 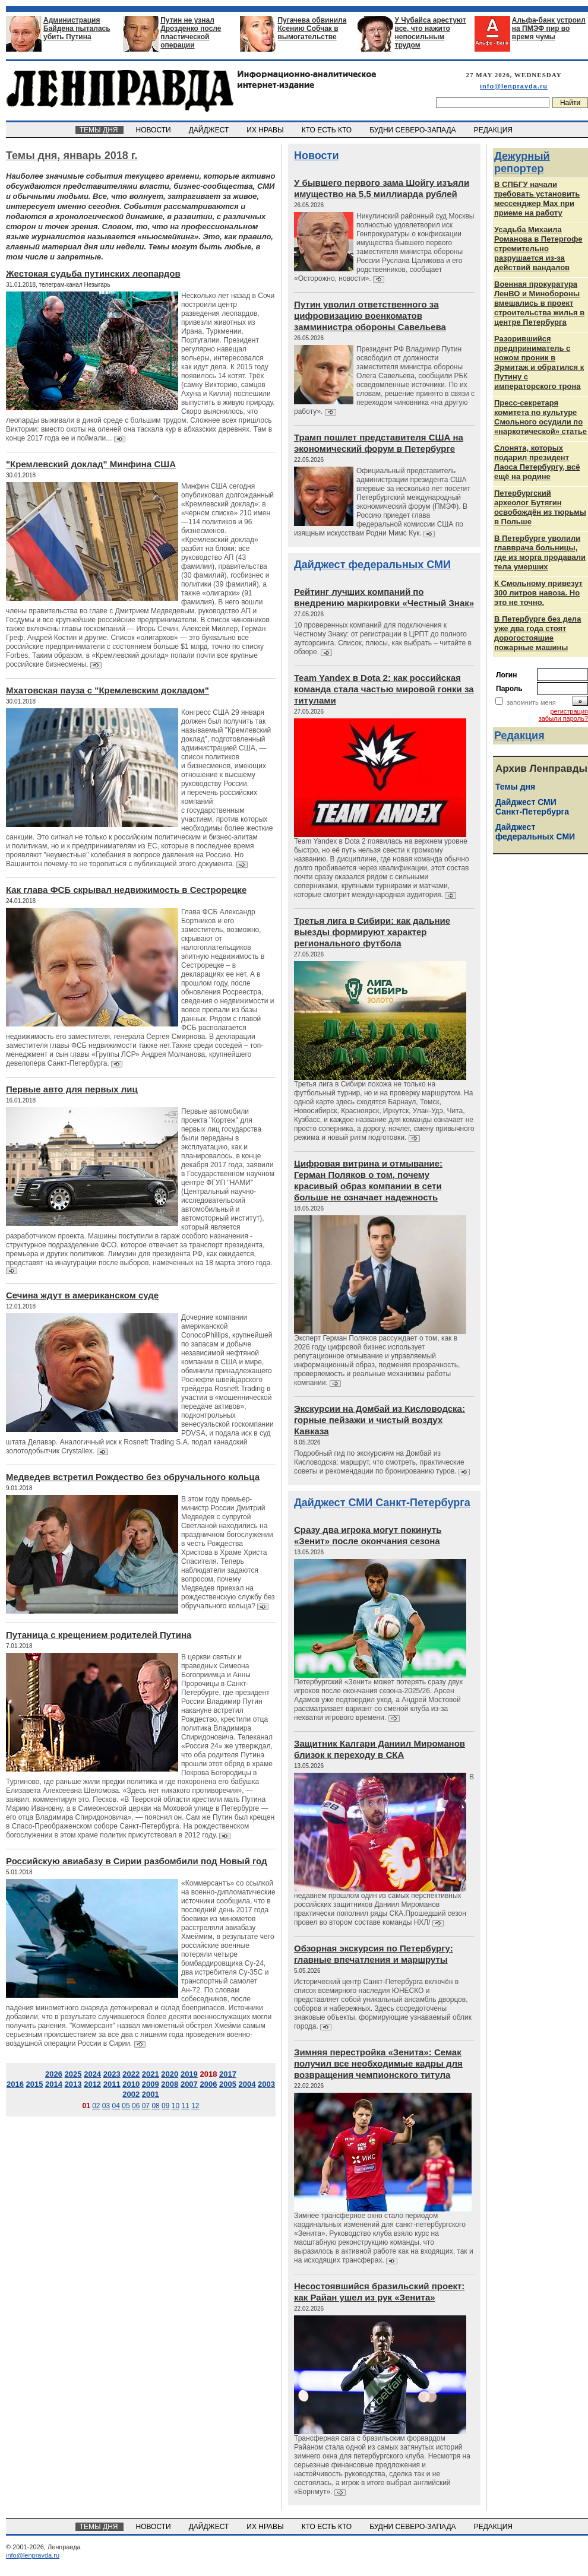 I want to click on 2023, so click(x=112, y=2074).